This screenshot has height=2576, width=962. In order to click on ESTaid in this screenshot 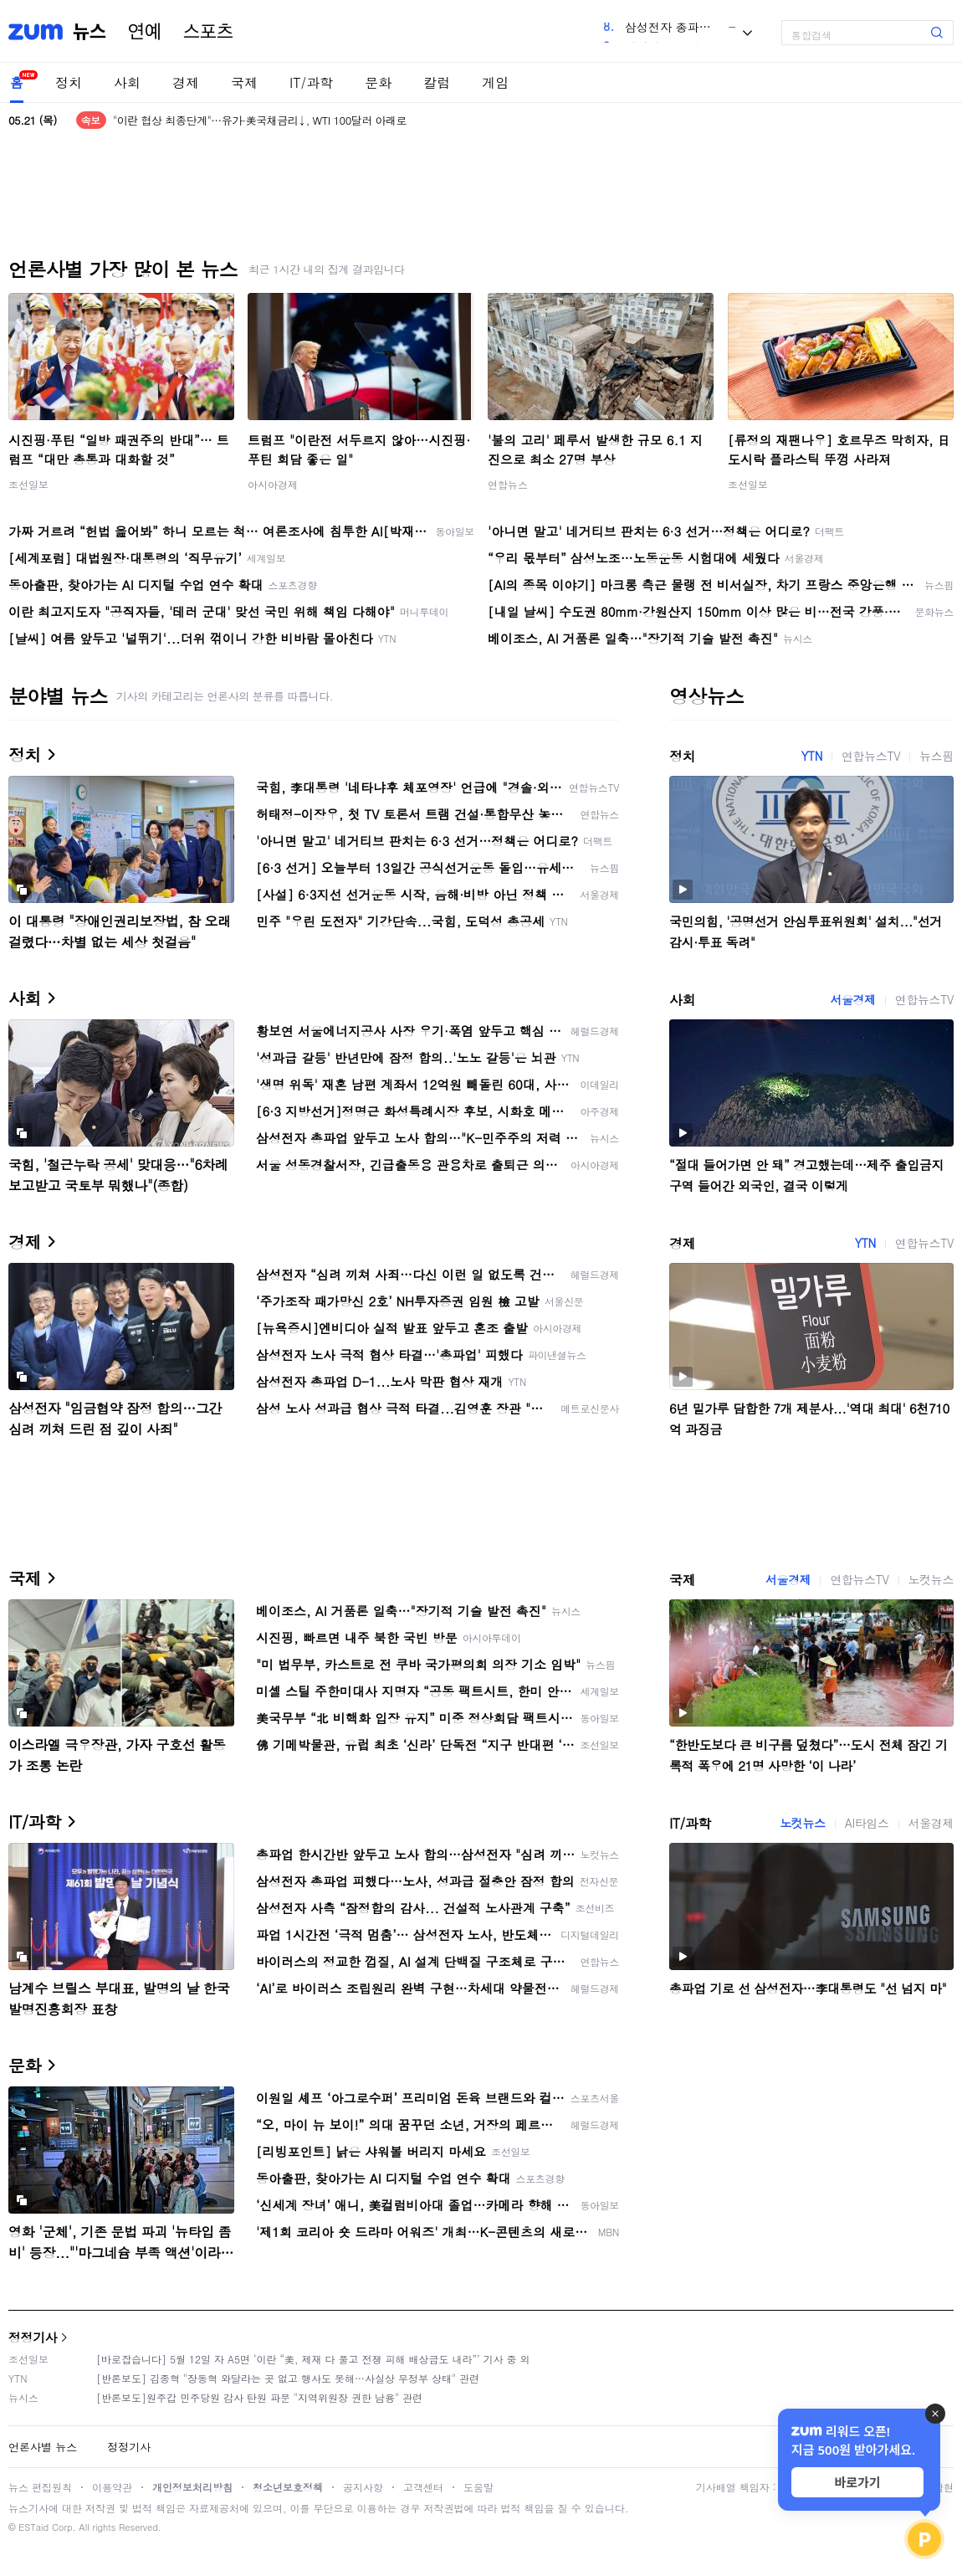, I will do `click(33, 2527)`.